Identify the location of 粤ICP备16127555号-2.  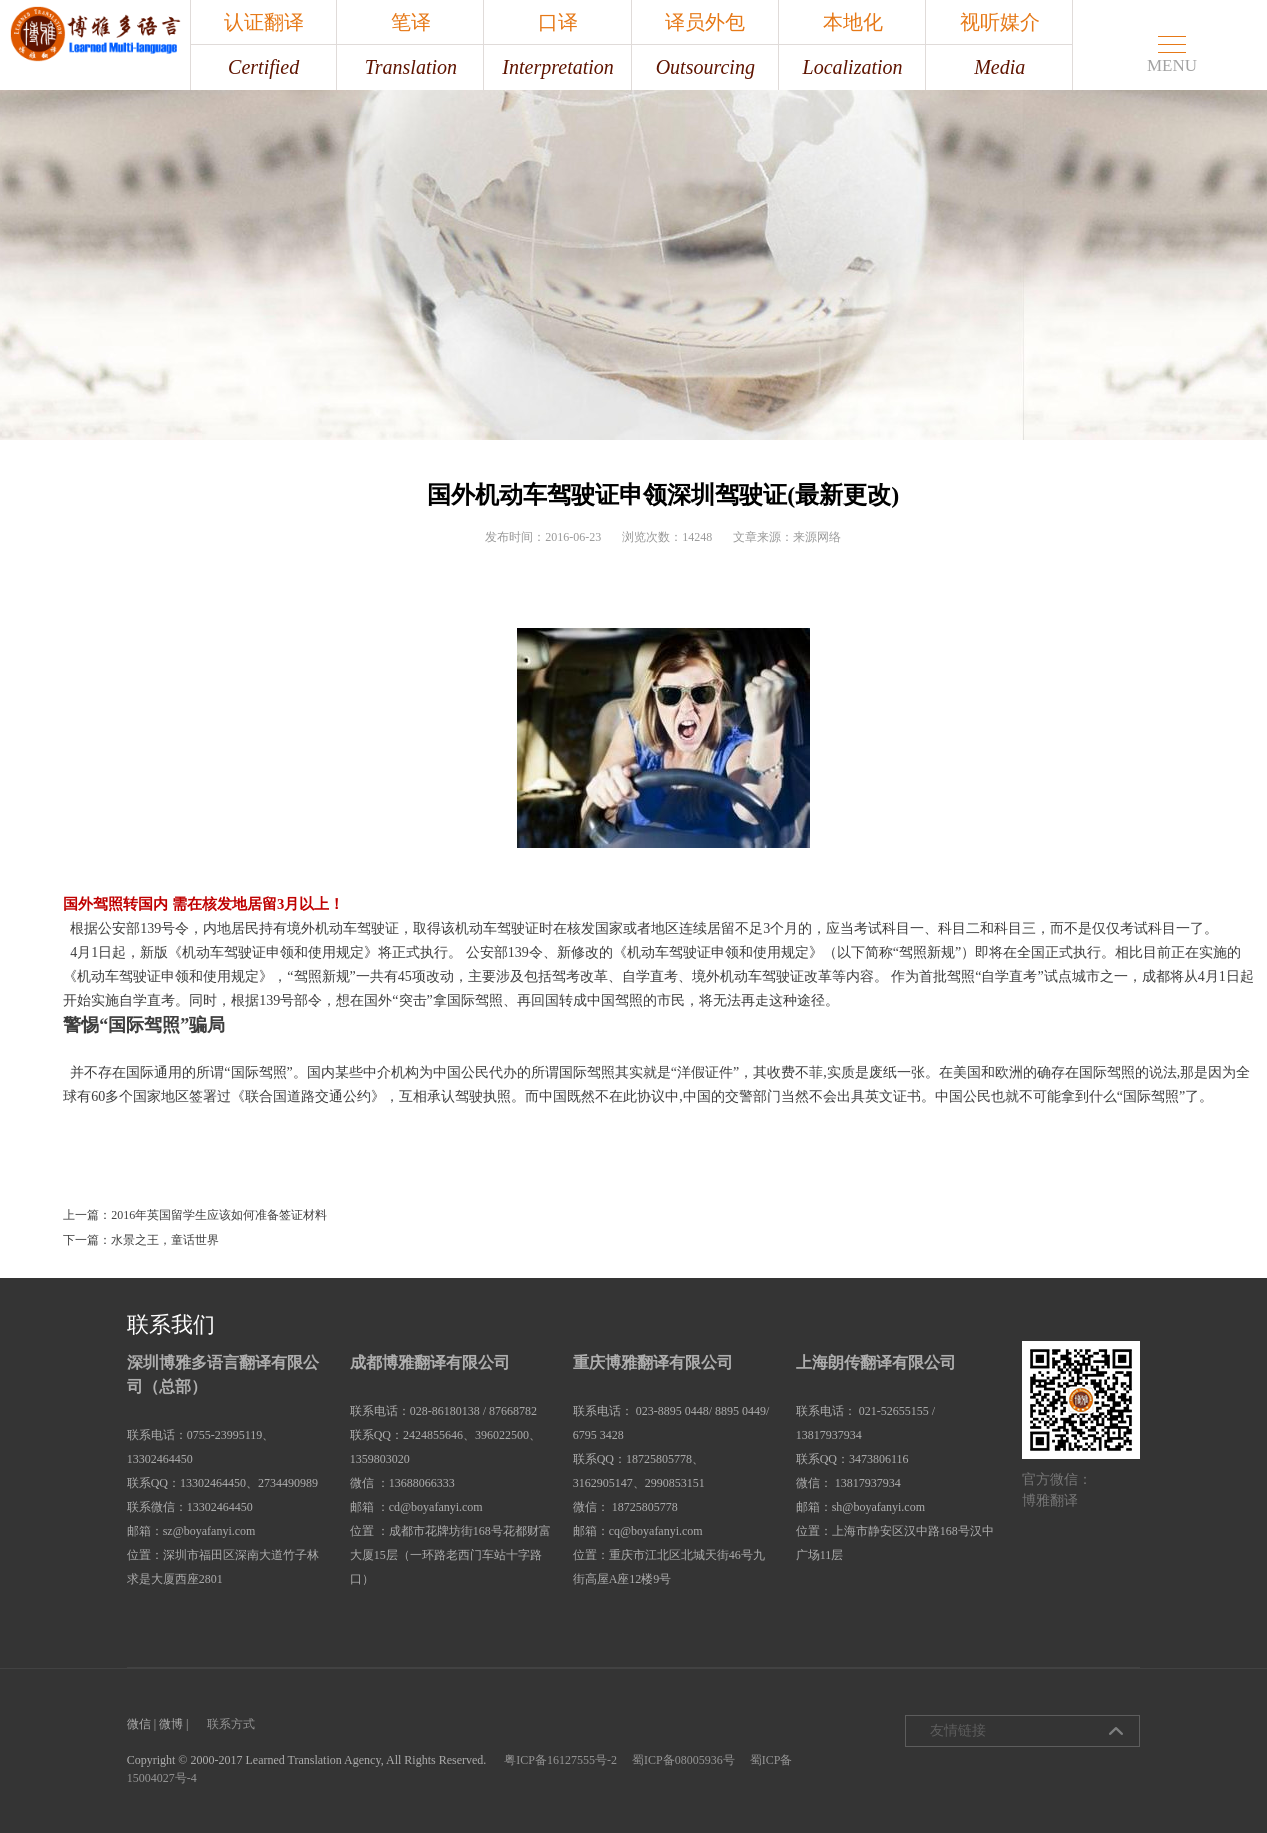
(560, 1760).